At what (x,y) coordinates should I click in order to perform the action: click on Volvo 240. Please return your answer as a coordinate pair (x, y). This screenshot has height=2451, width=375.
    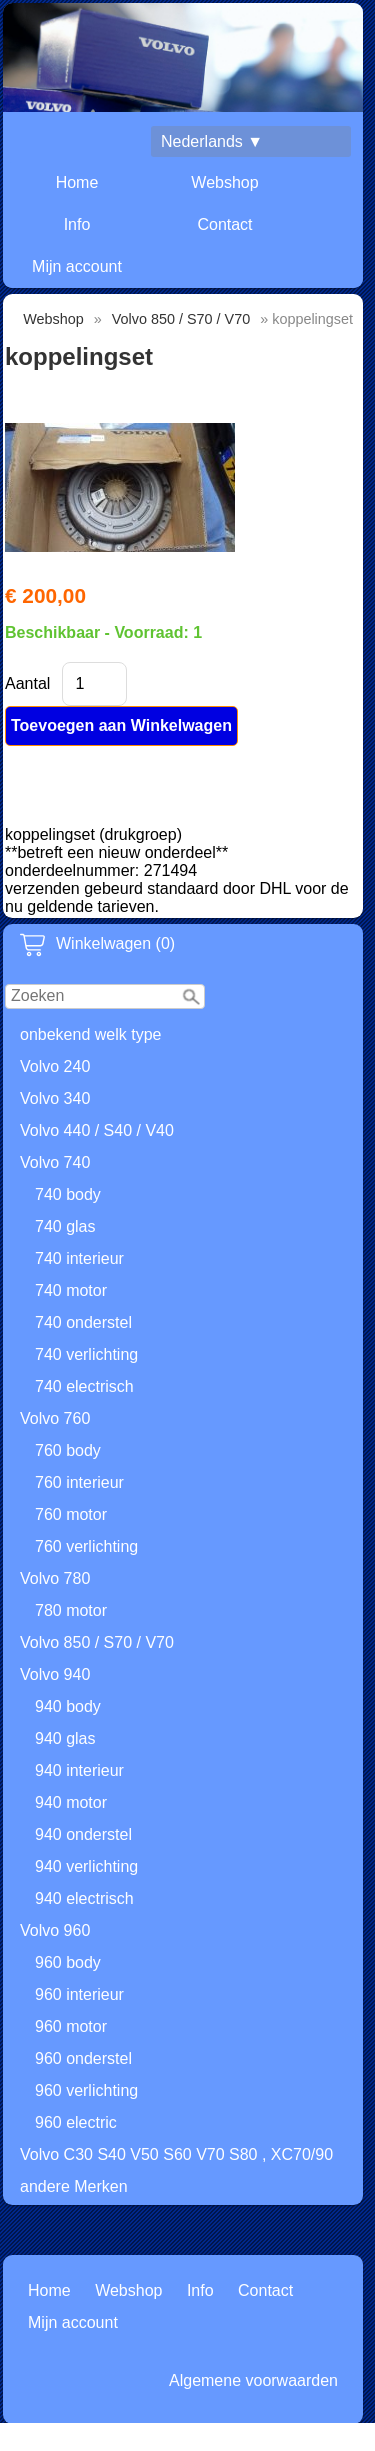
    Looking at the image, I should click on (55, 1066).